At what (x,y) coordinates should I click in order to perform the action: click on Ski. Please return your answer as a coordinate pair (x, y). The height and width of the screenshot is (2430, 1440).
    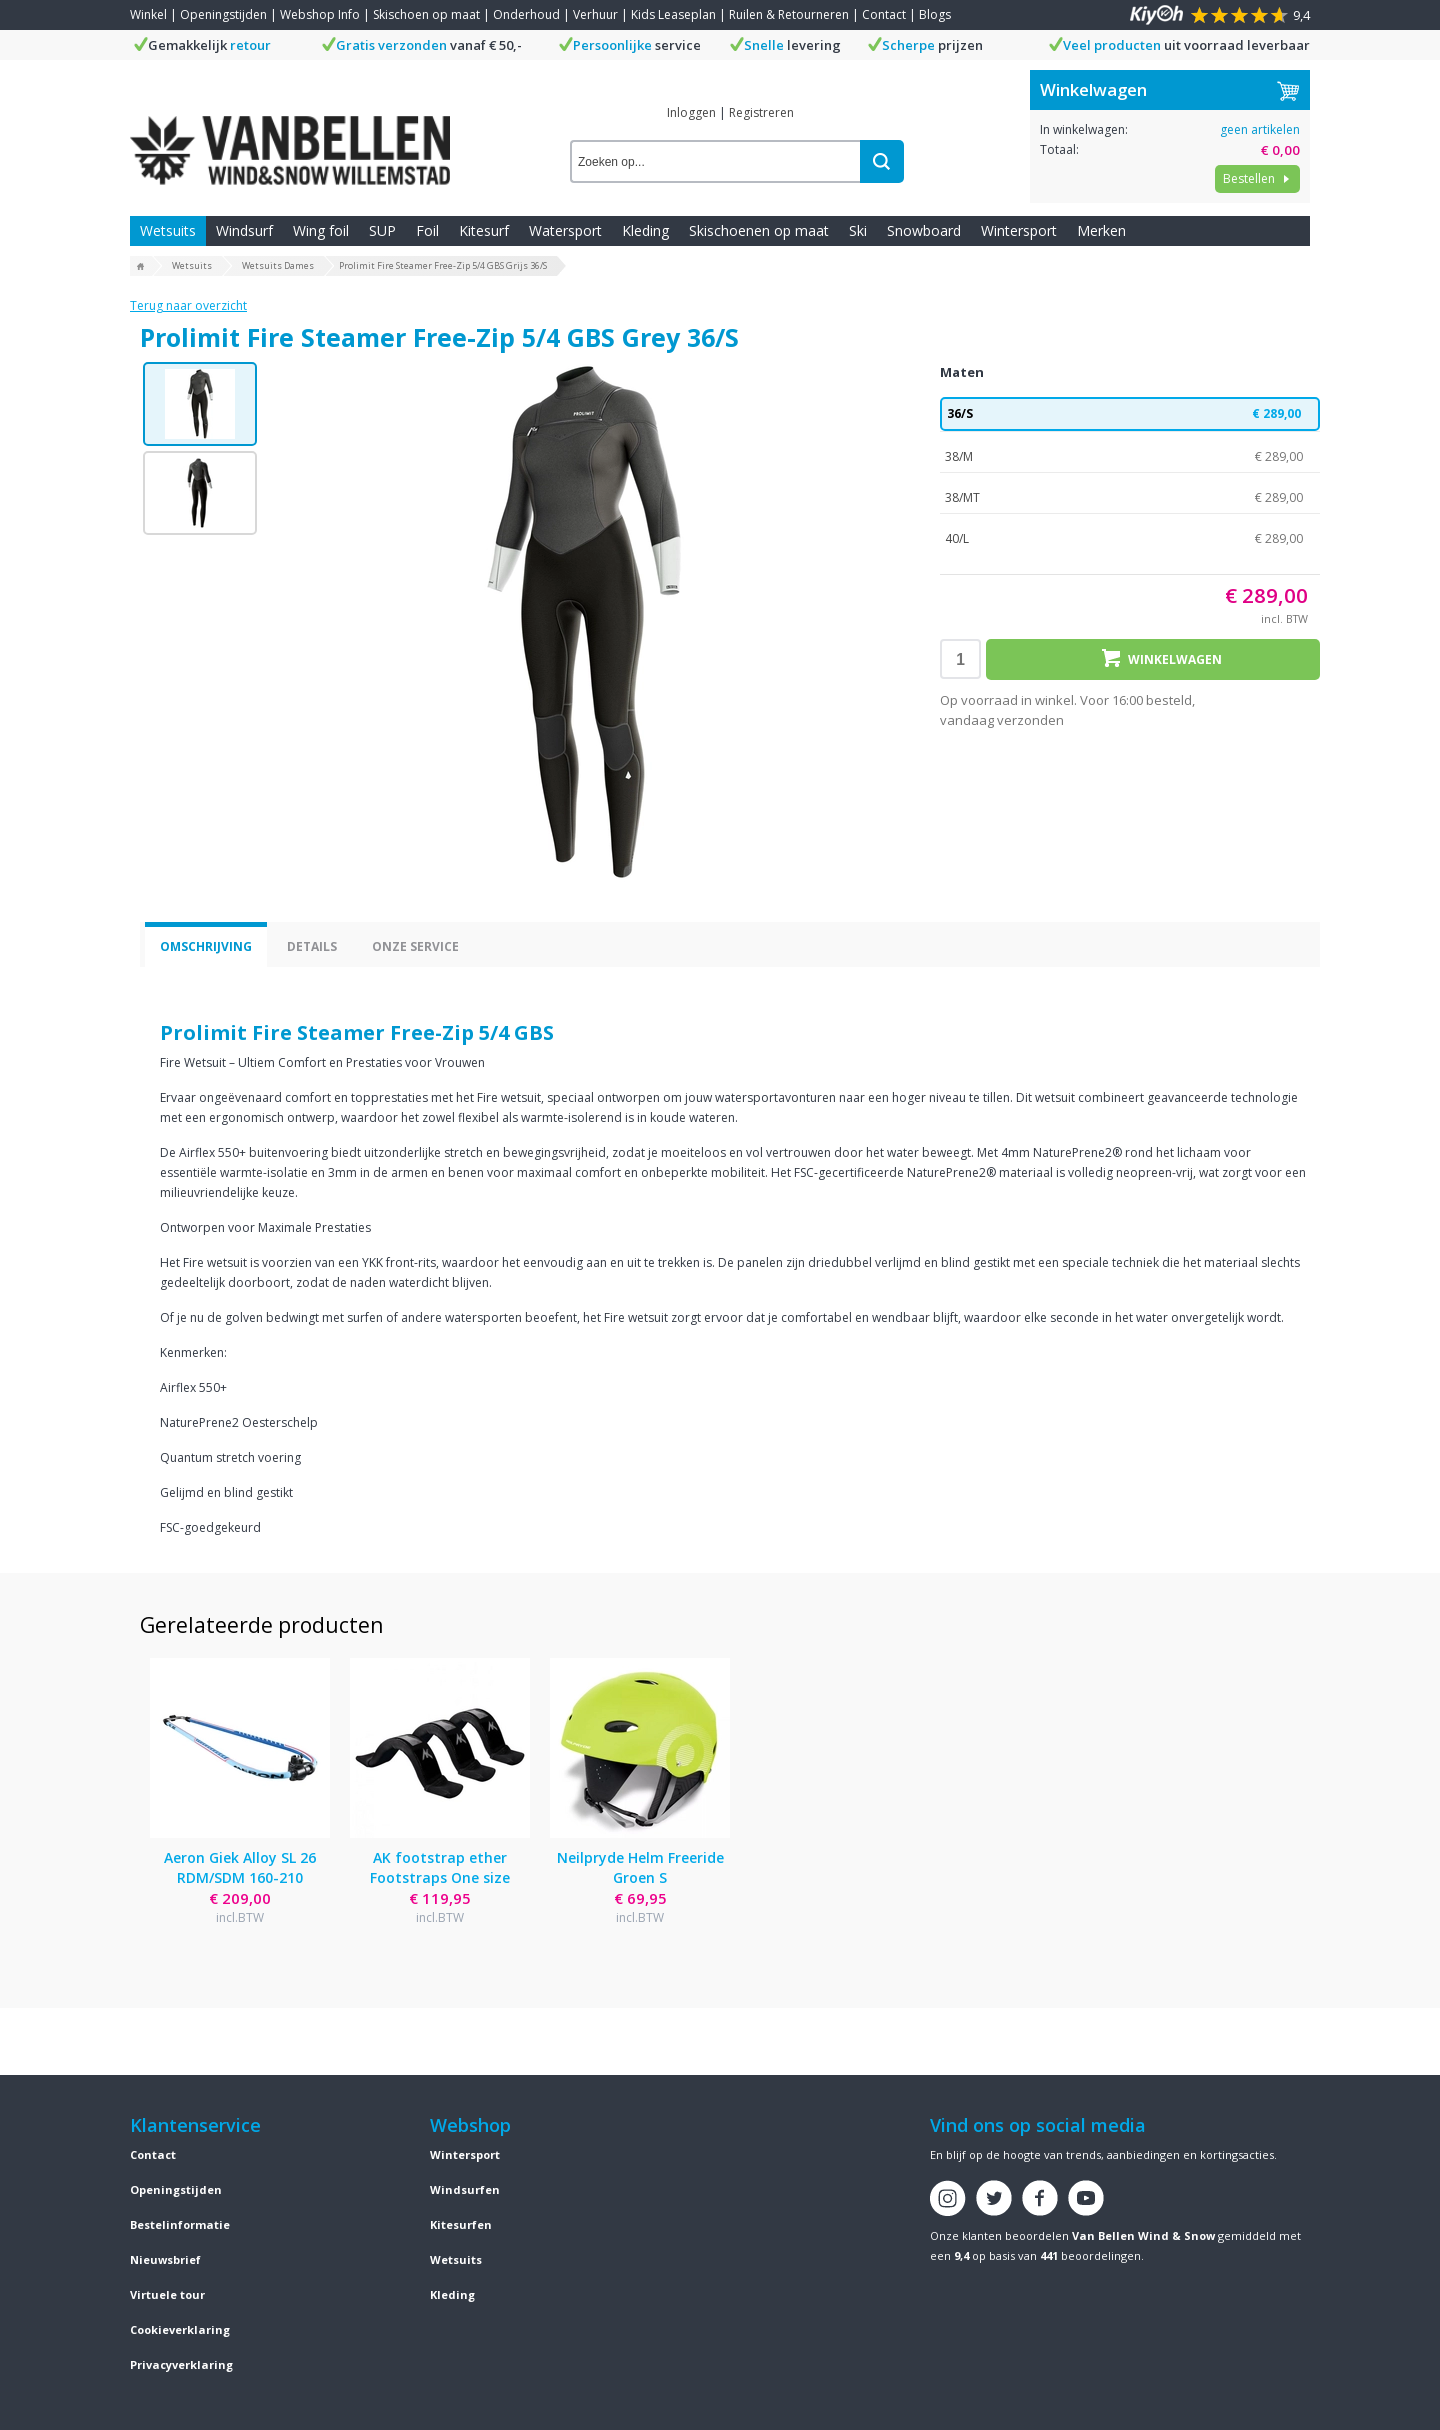
    Looking at the image, I should click on (858, 230).